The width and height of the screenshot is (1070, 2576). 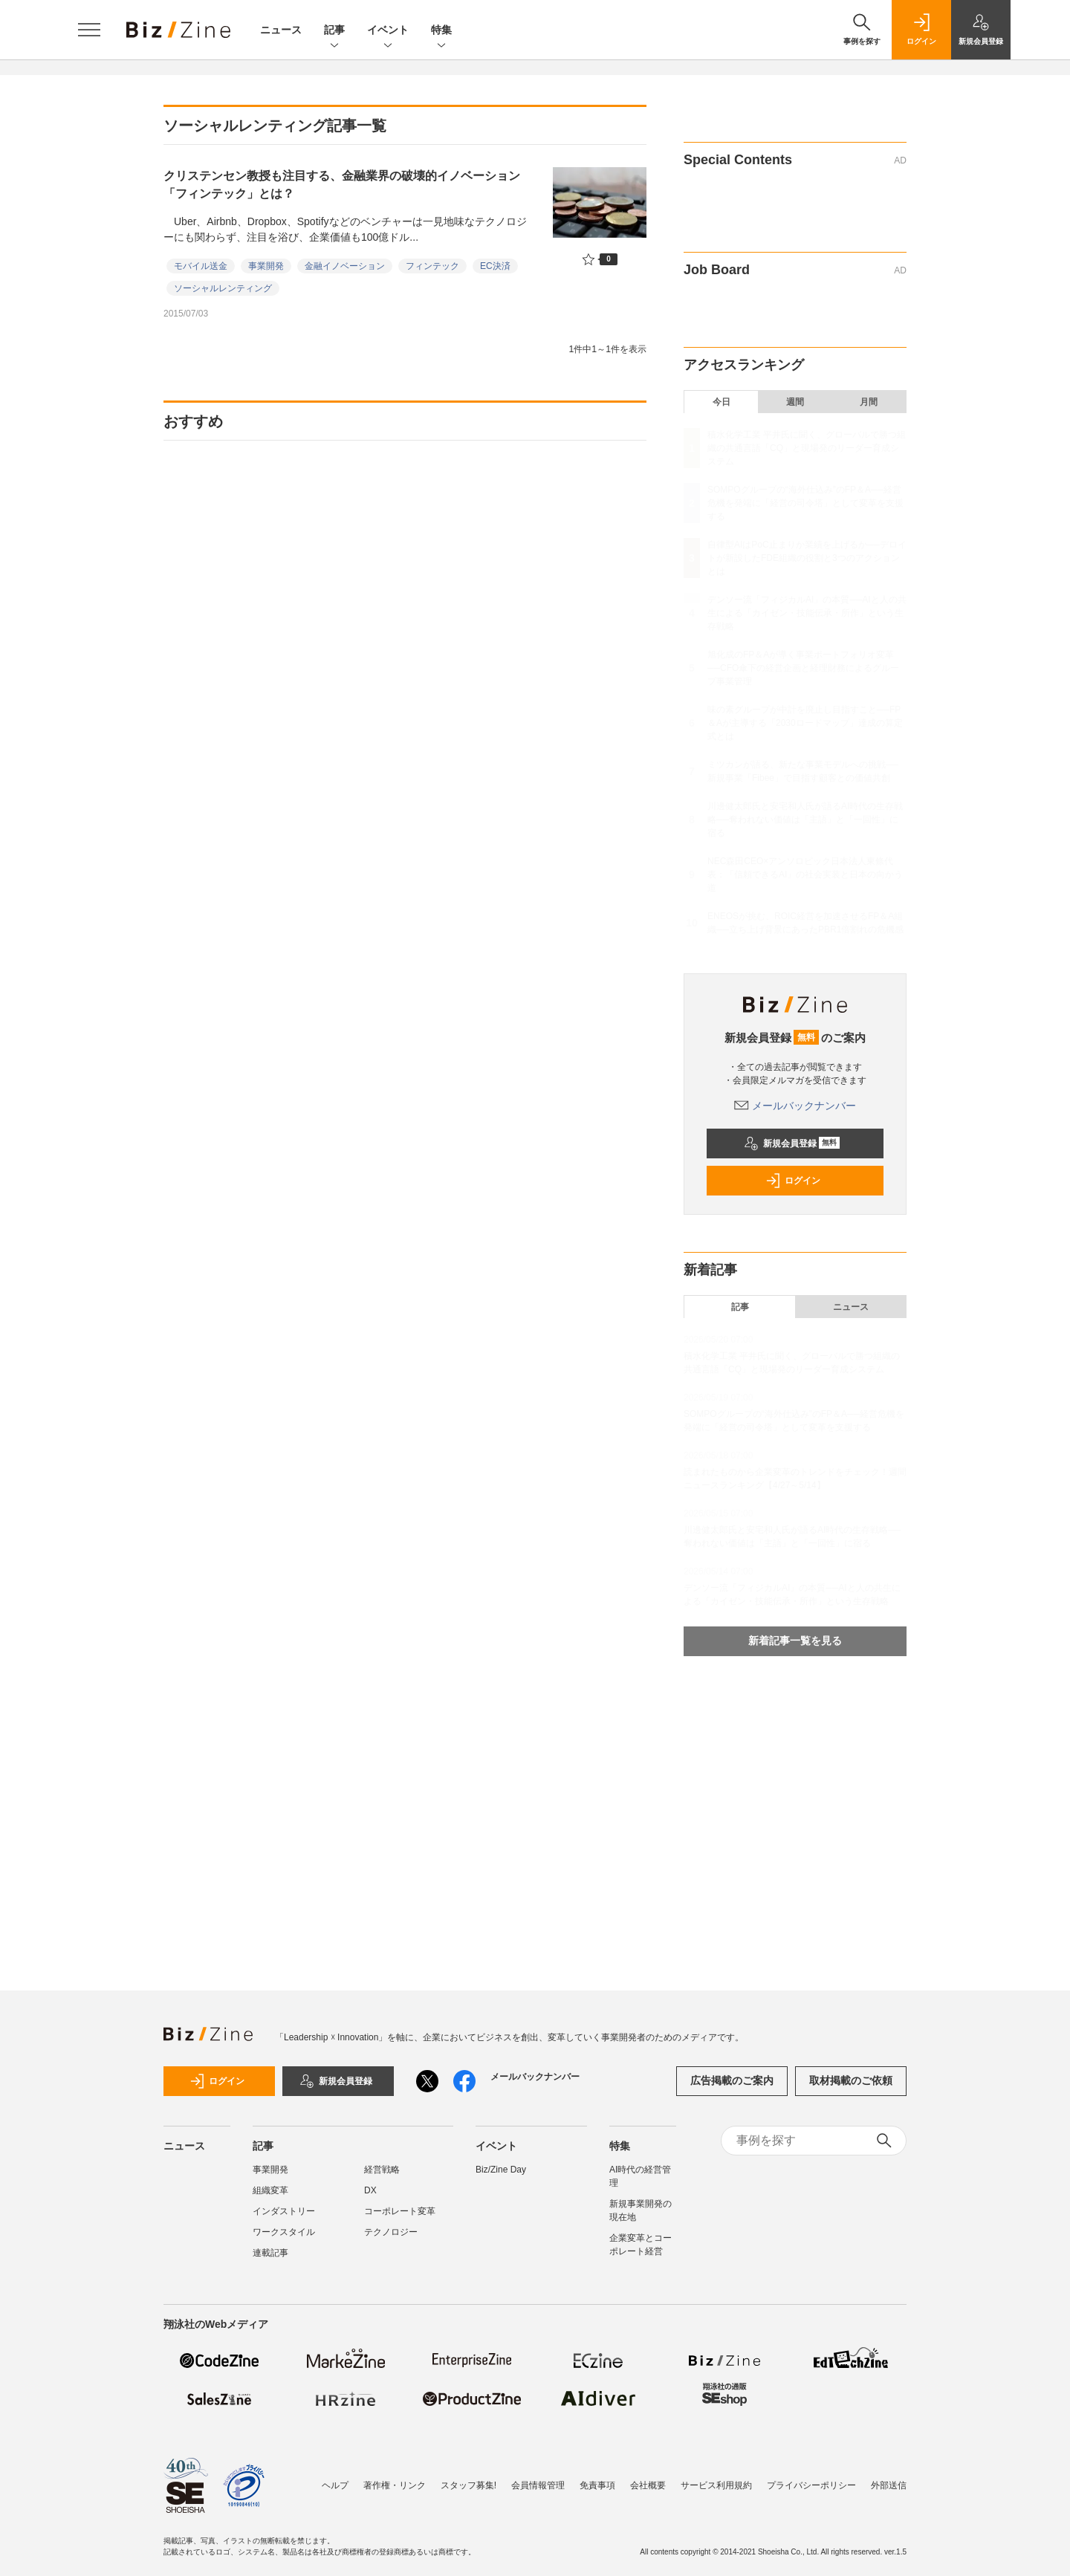 I want to click on 著作権・リンク, so click(x=394, y=2485).